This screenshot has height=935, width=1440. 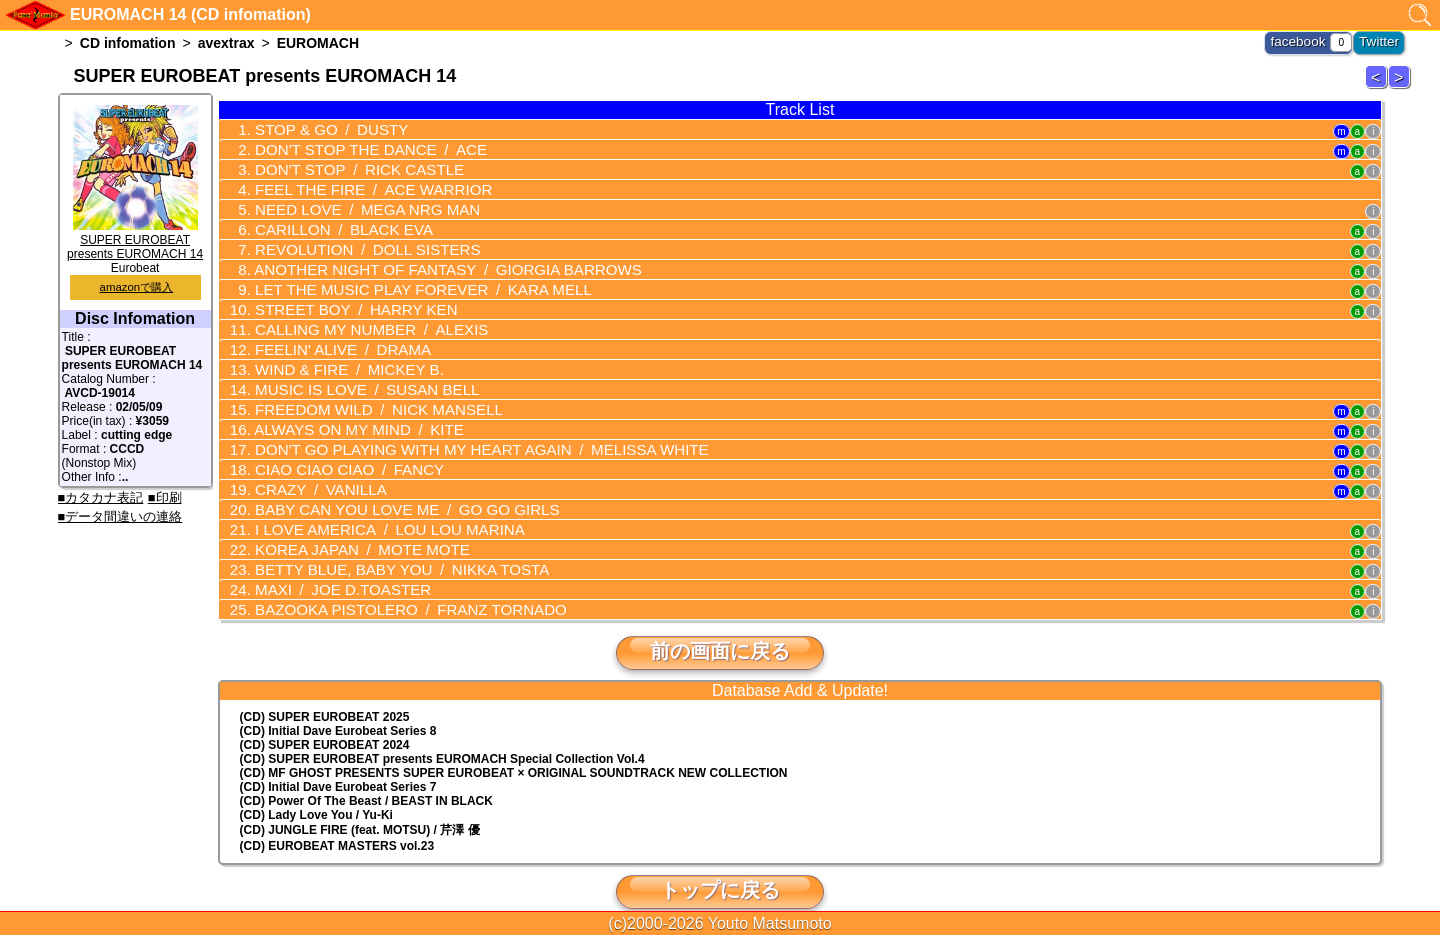 I want to click on CRAZY, so click(x=312, y=471).